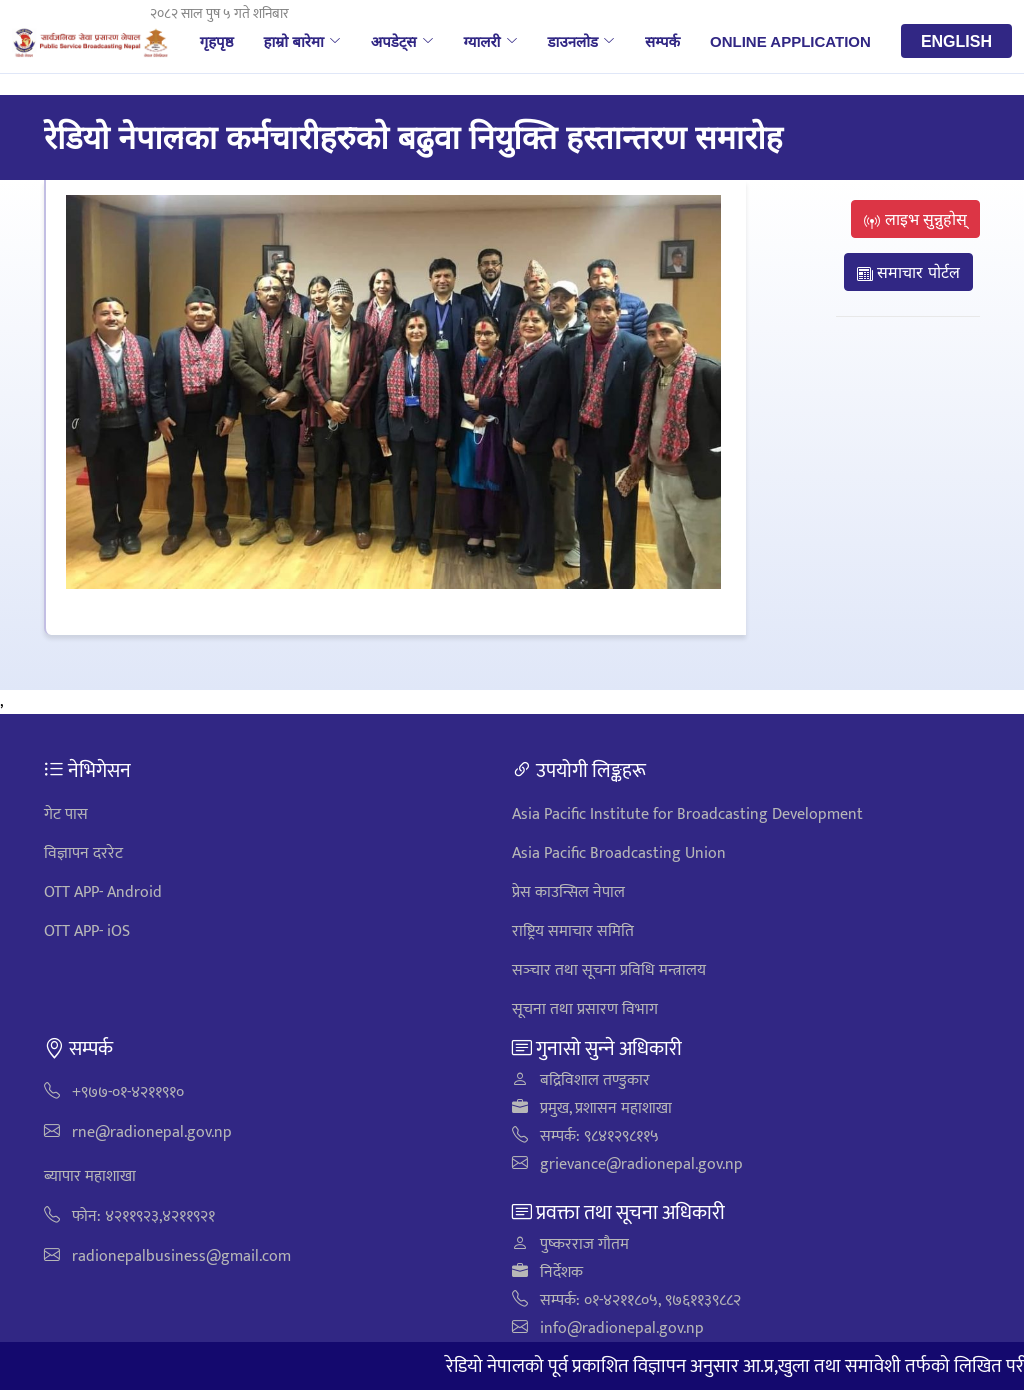 The image size is (1024, 1390). I want to click on गेट पास, so click(66, 814).